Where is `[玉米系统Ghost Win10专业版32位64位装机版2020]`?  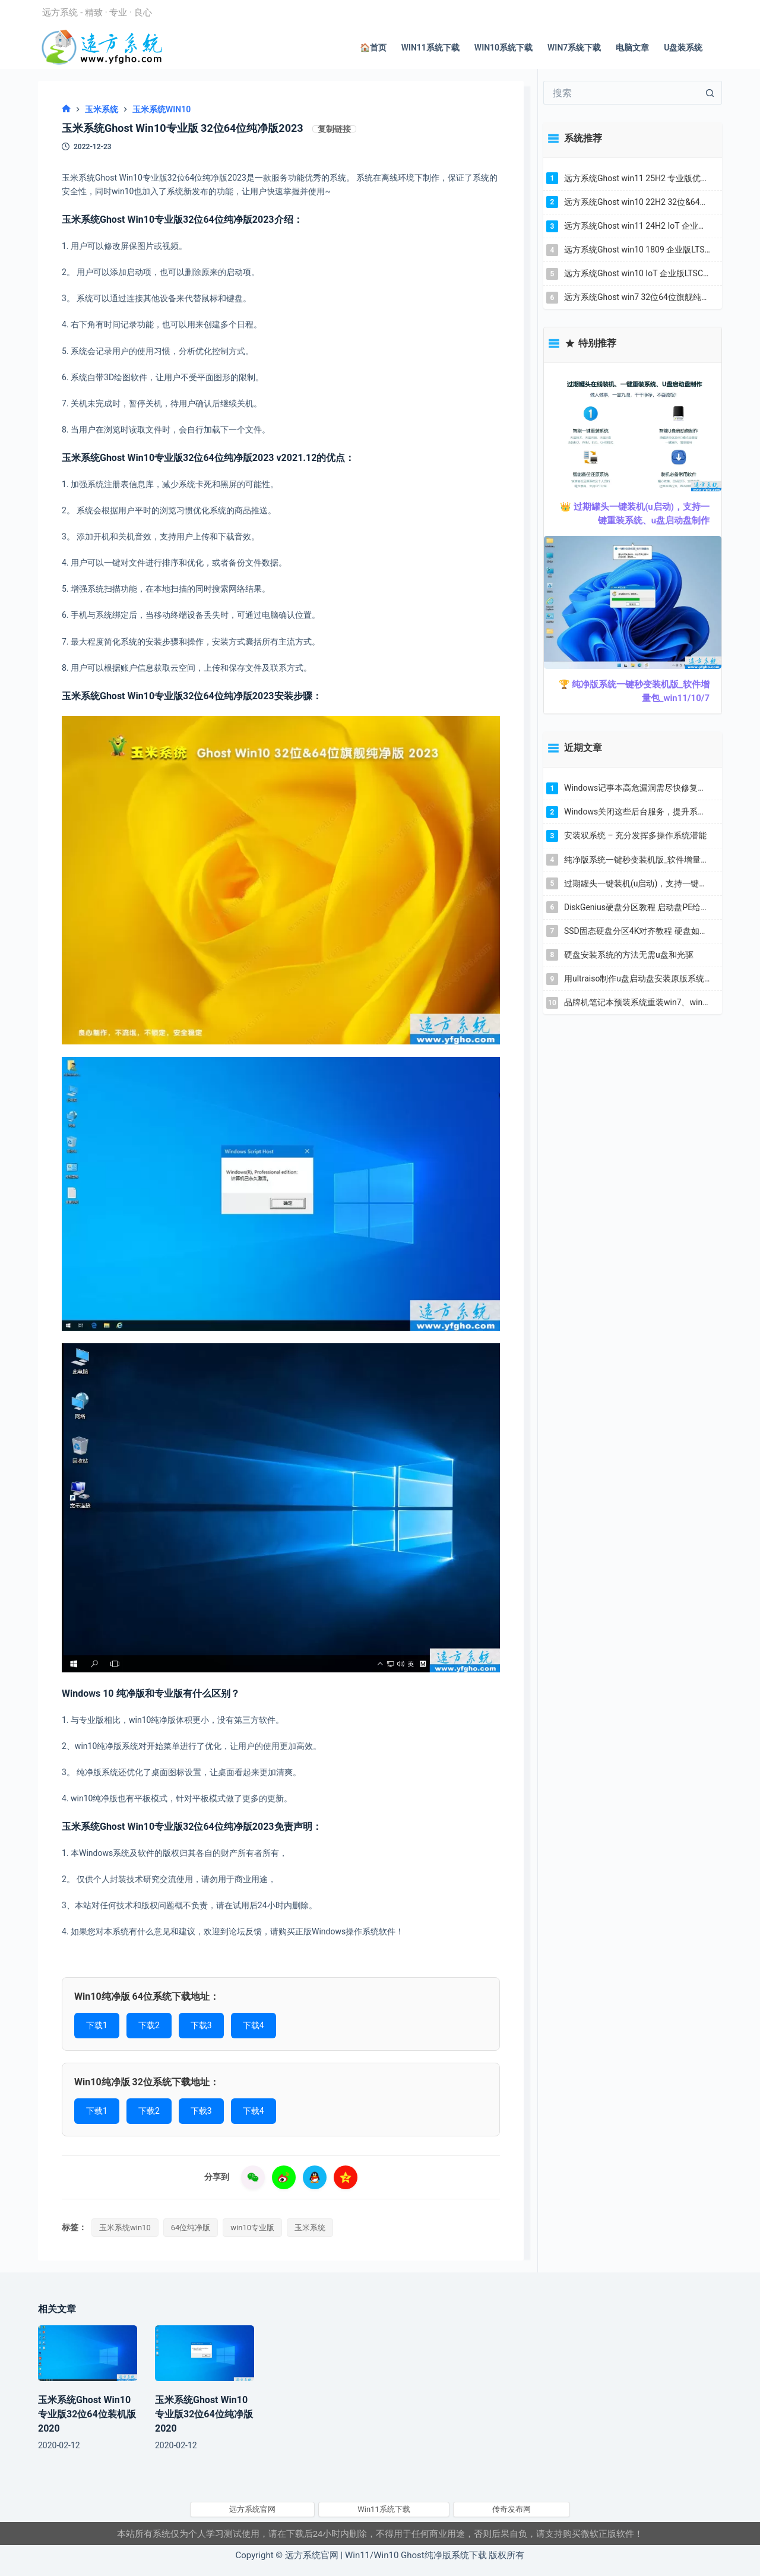 [玉米系统Ghost Win10专业版32位64位装机版2020] is located at coordinates (87, 2353).